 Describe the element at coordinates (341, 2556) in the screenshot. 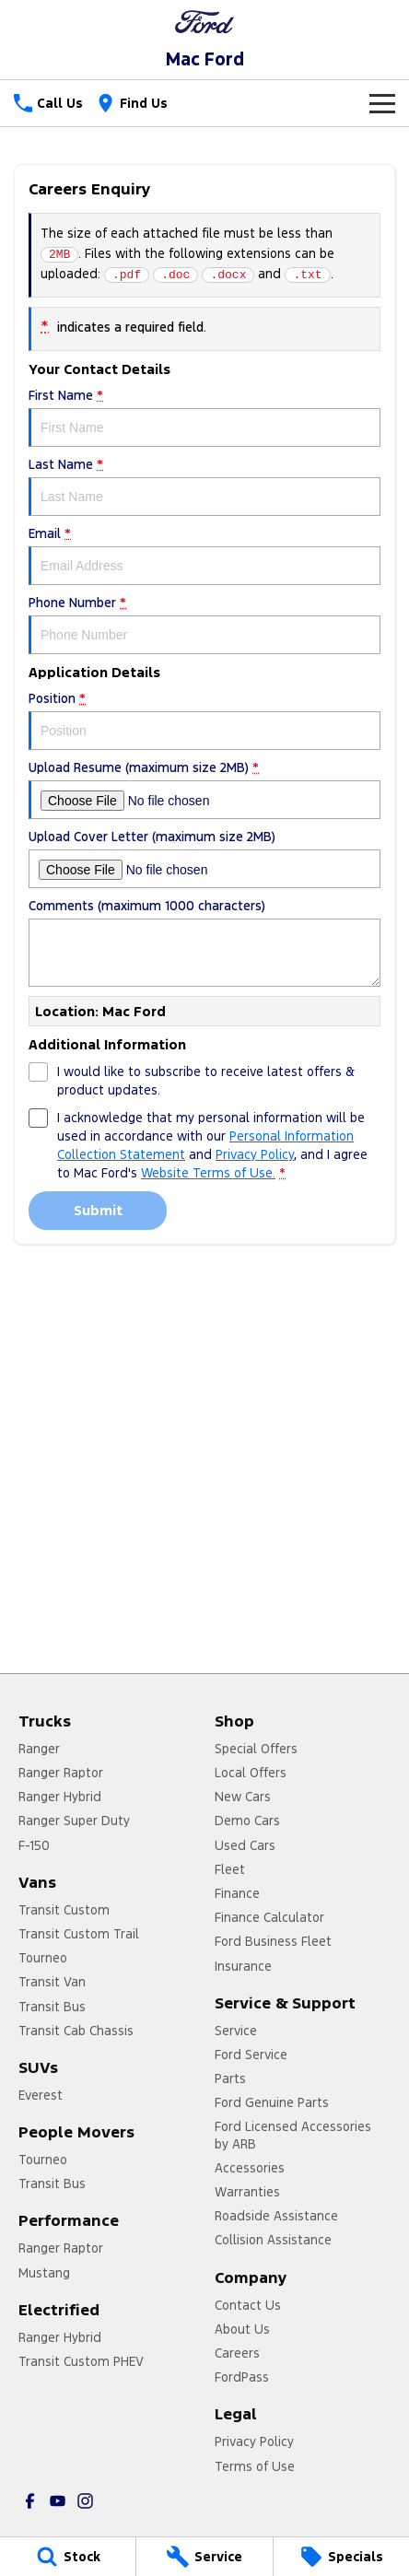

I see `[Specials]` at that location.